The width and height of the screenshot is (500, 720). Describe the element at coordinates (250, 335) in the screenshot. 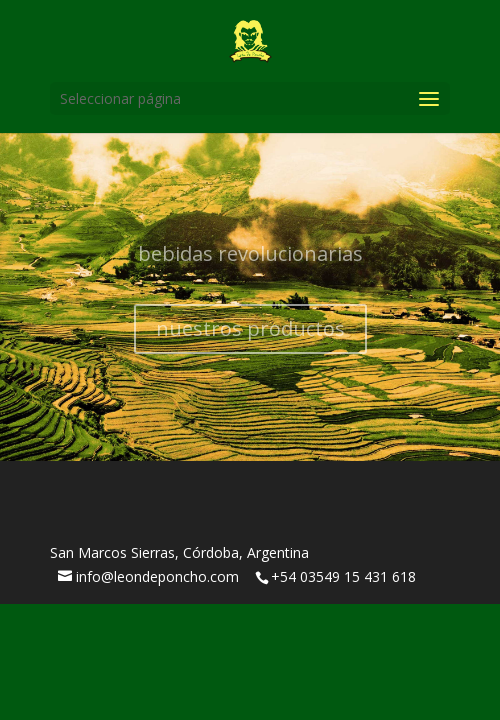

I see `nuestros productos` at that location.